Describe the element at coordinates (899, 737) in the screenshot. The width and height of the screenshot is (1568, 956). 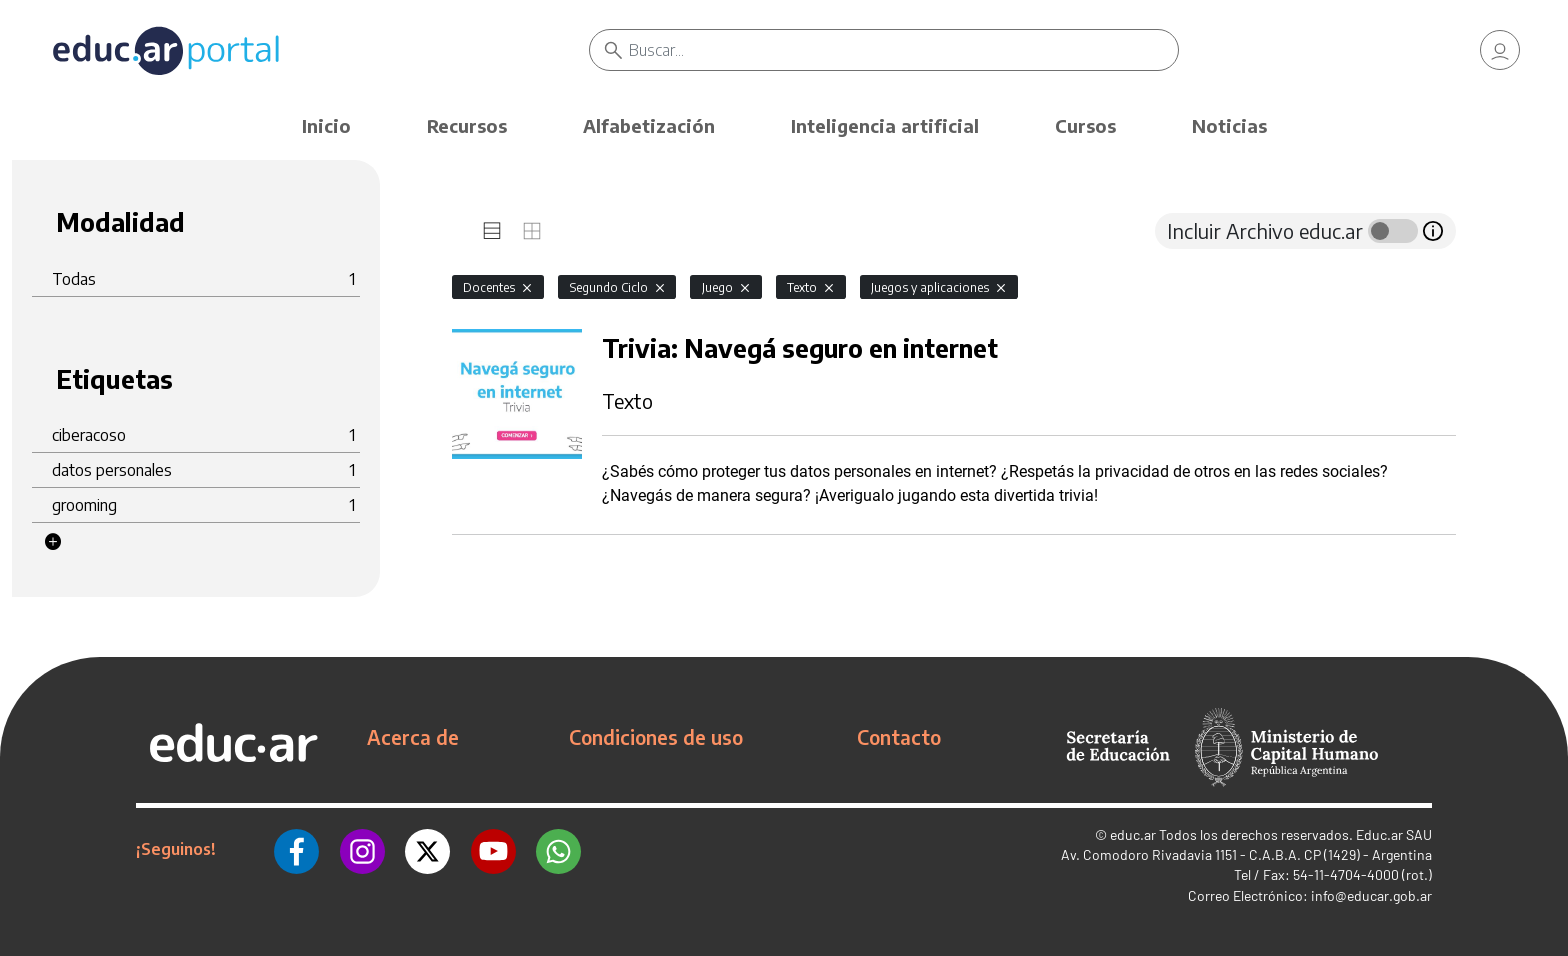
I see `Contacto` at that location.